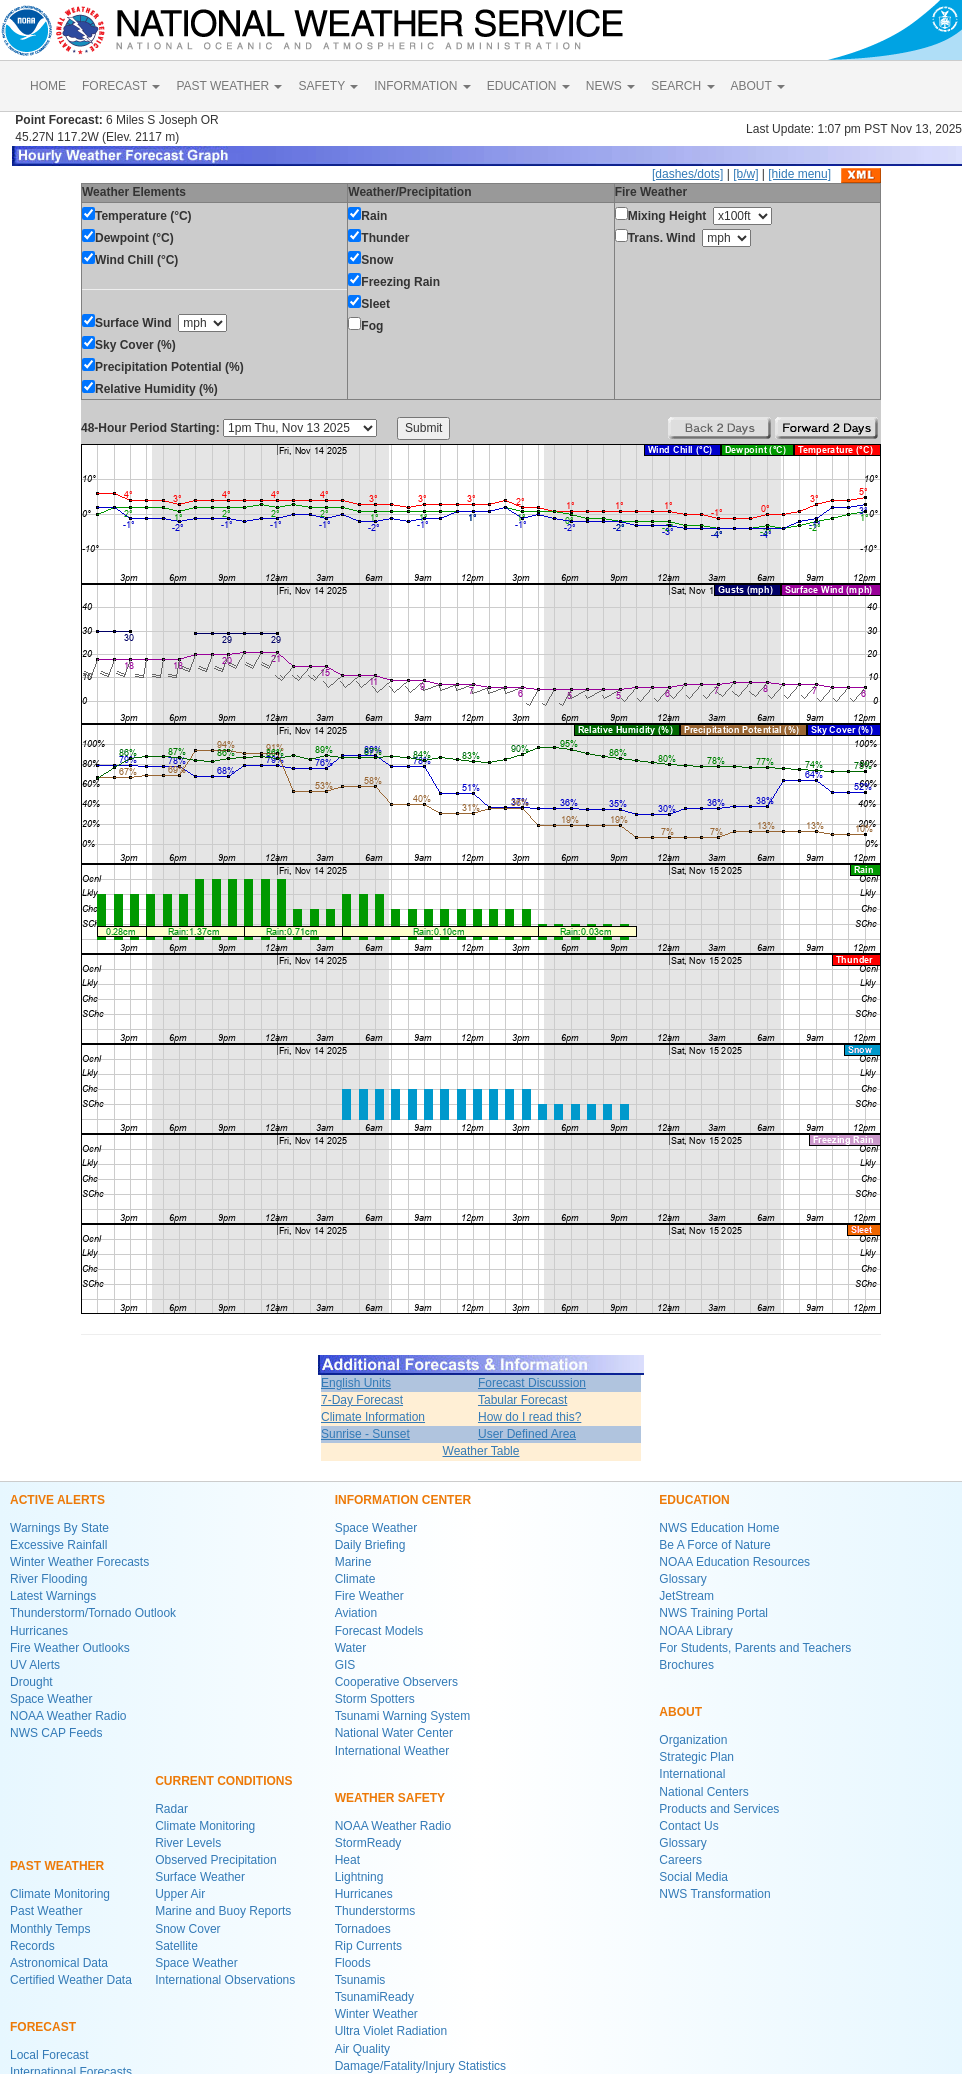 The width and height of the screenshot is (962, 2074). I want to click on Tsunamis, so click(360, 1980).